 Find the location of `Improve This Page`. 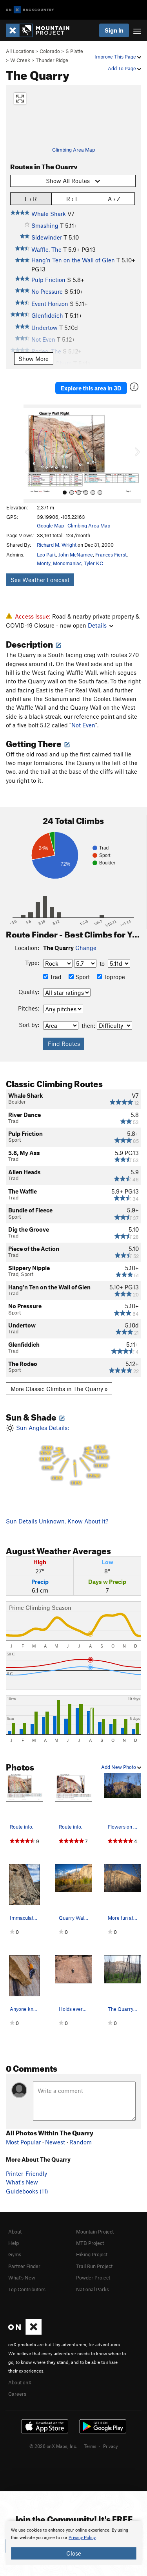

Improve This Page is located at coordinates (117, 56).